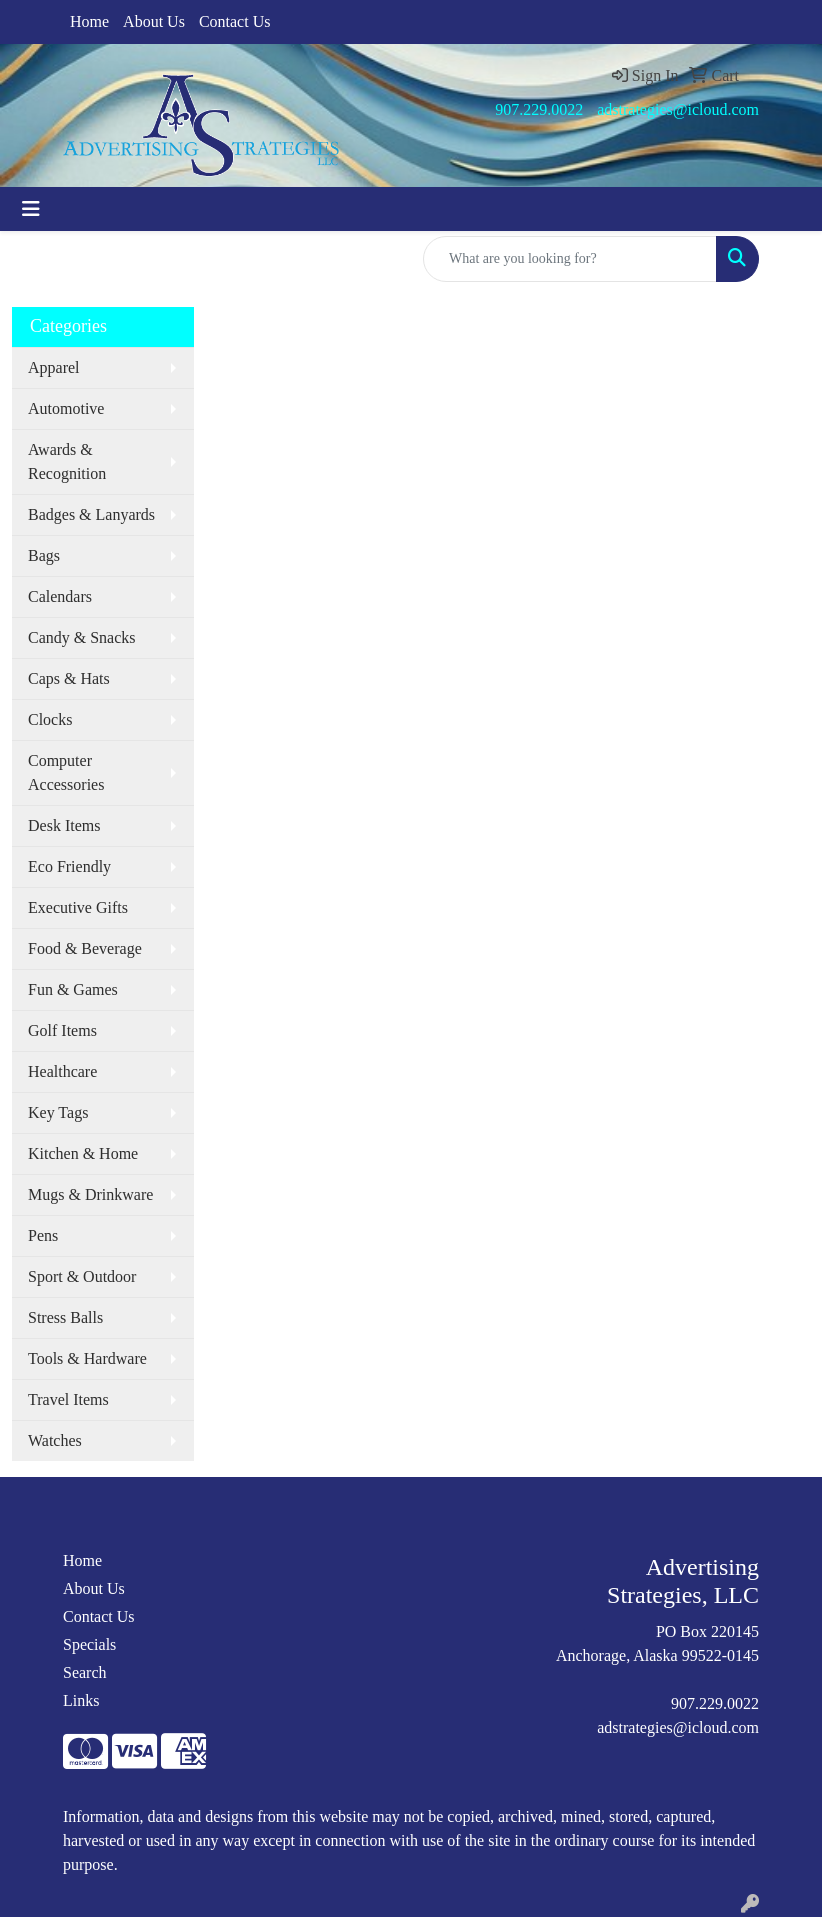  What do you see at coordinates (55, 1440) in the screenshot?
I see `Watches` at bounding box center [55, 1440].